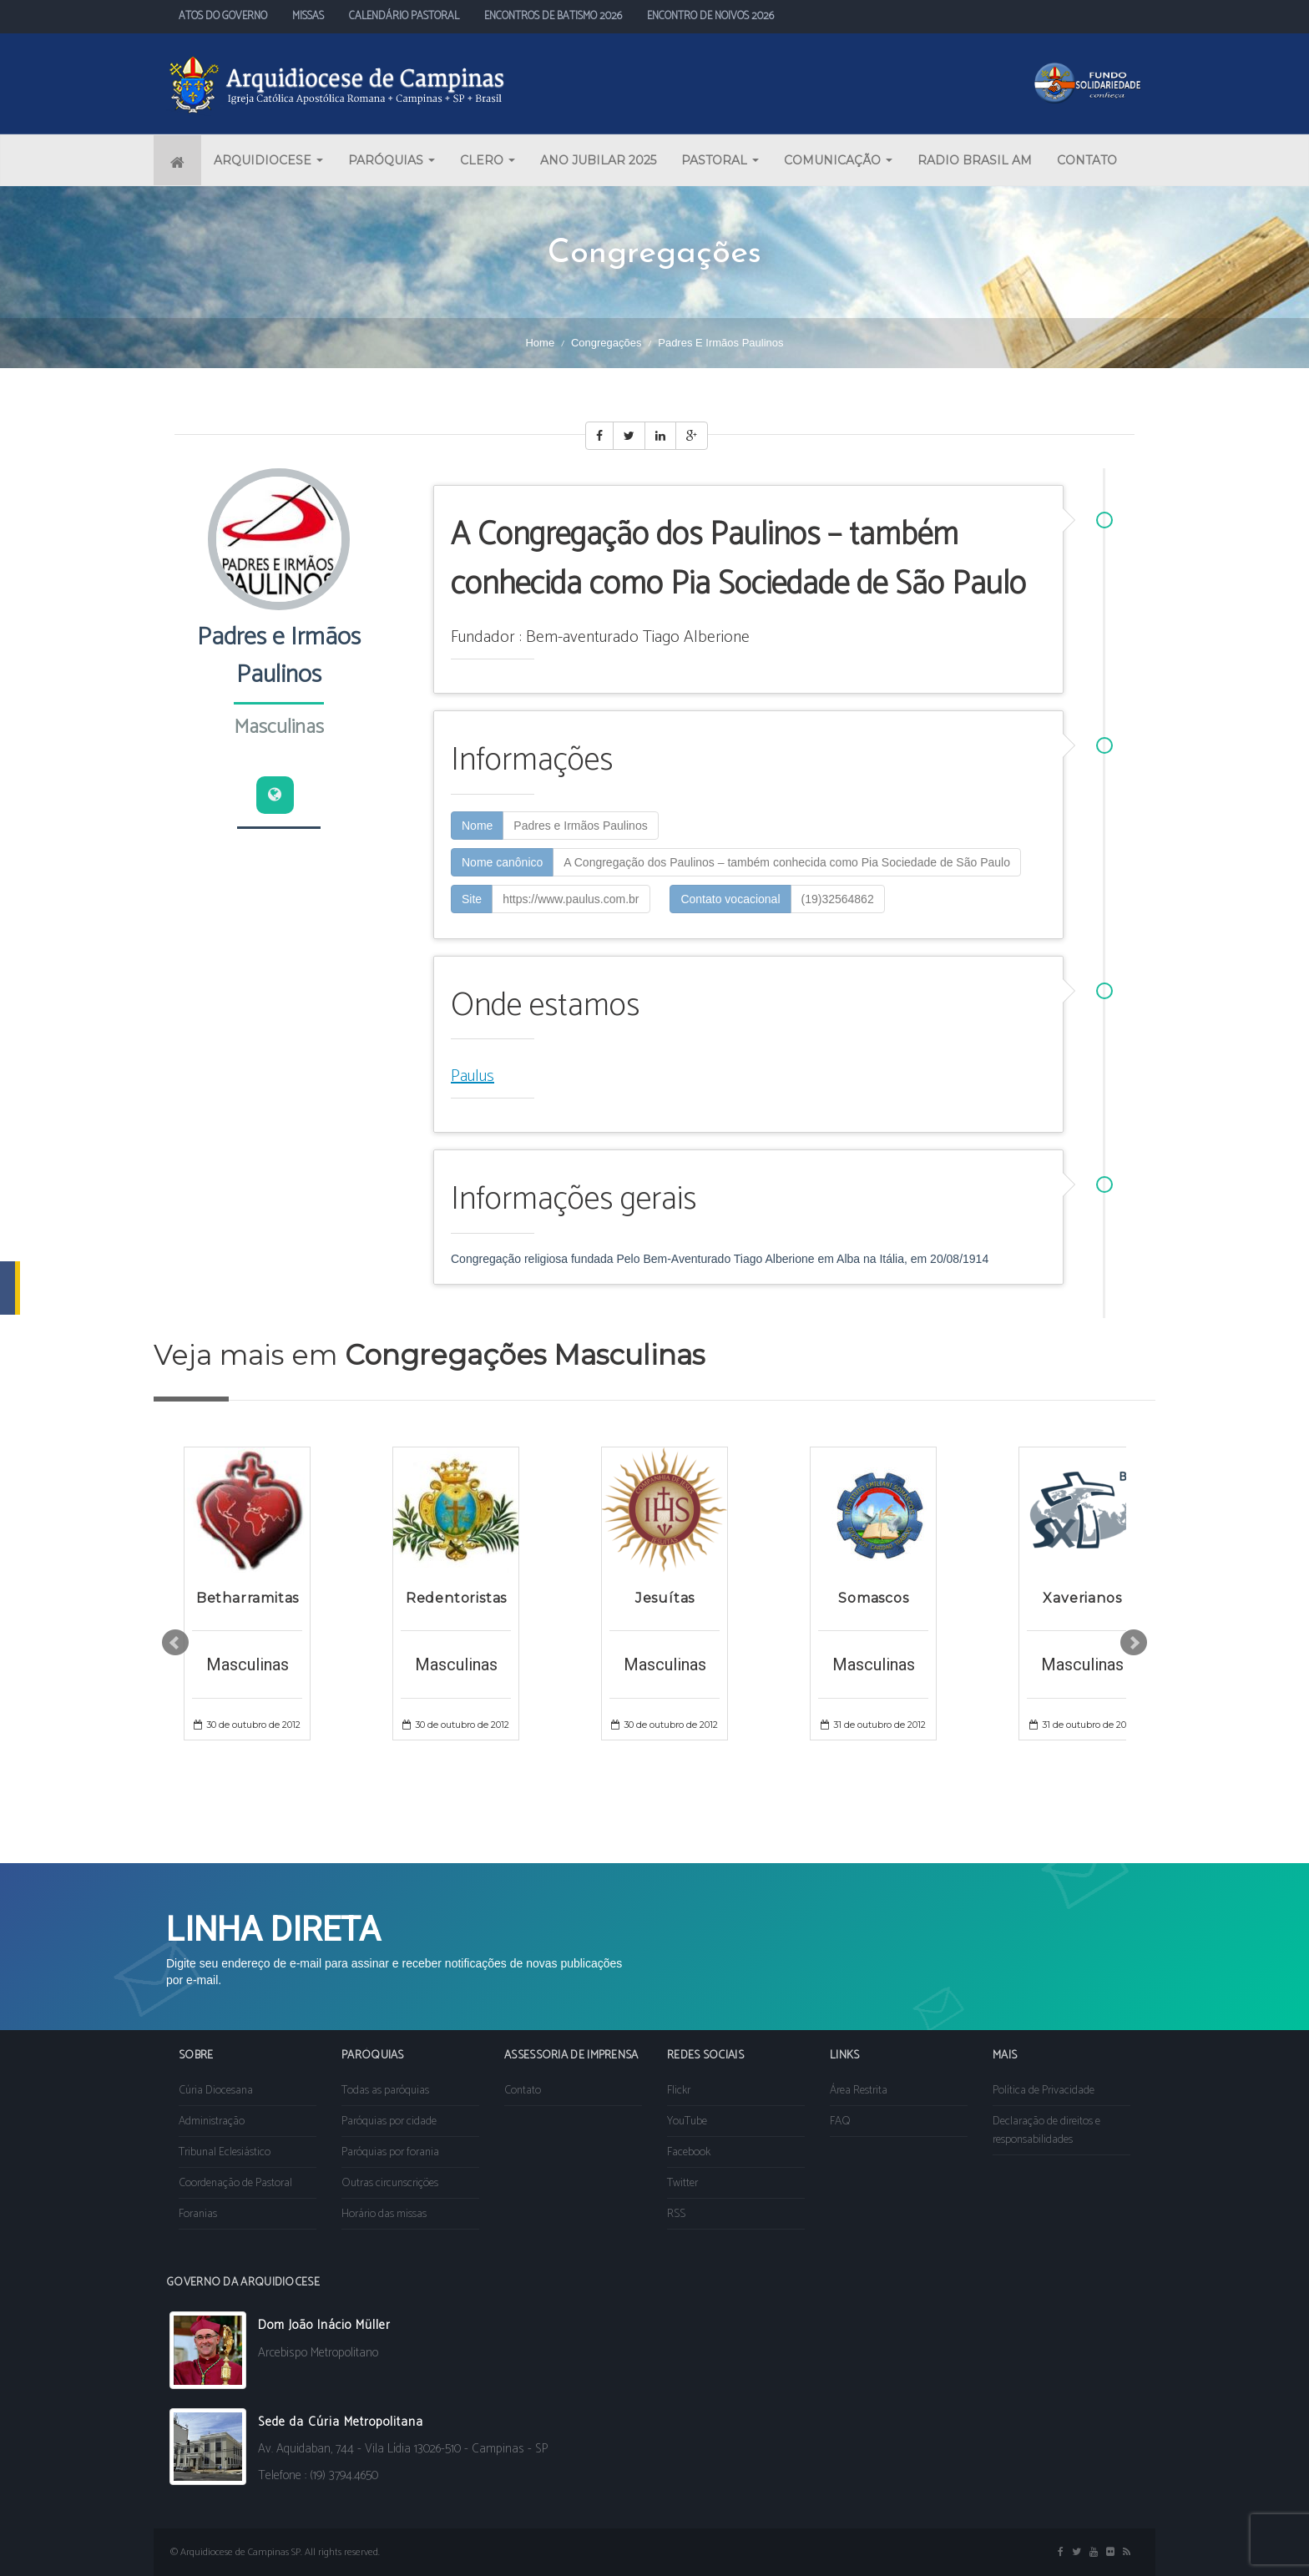  Describe the element at coordinates (216, 2090) in the screenshot. I see `Cúria Diocesana` at that location.